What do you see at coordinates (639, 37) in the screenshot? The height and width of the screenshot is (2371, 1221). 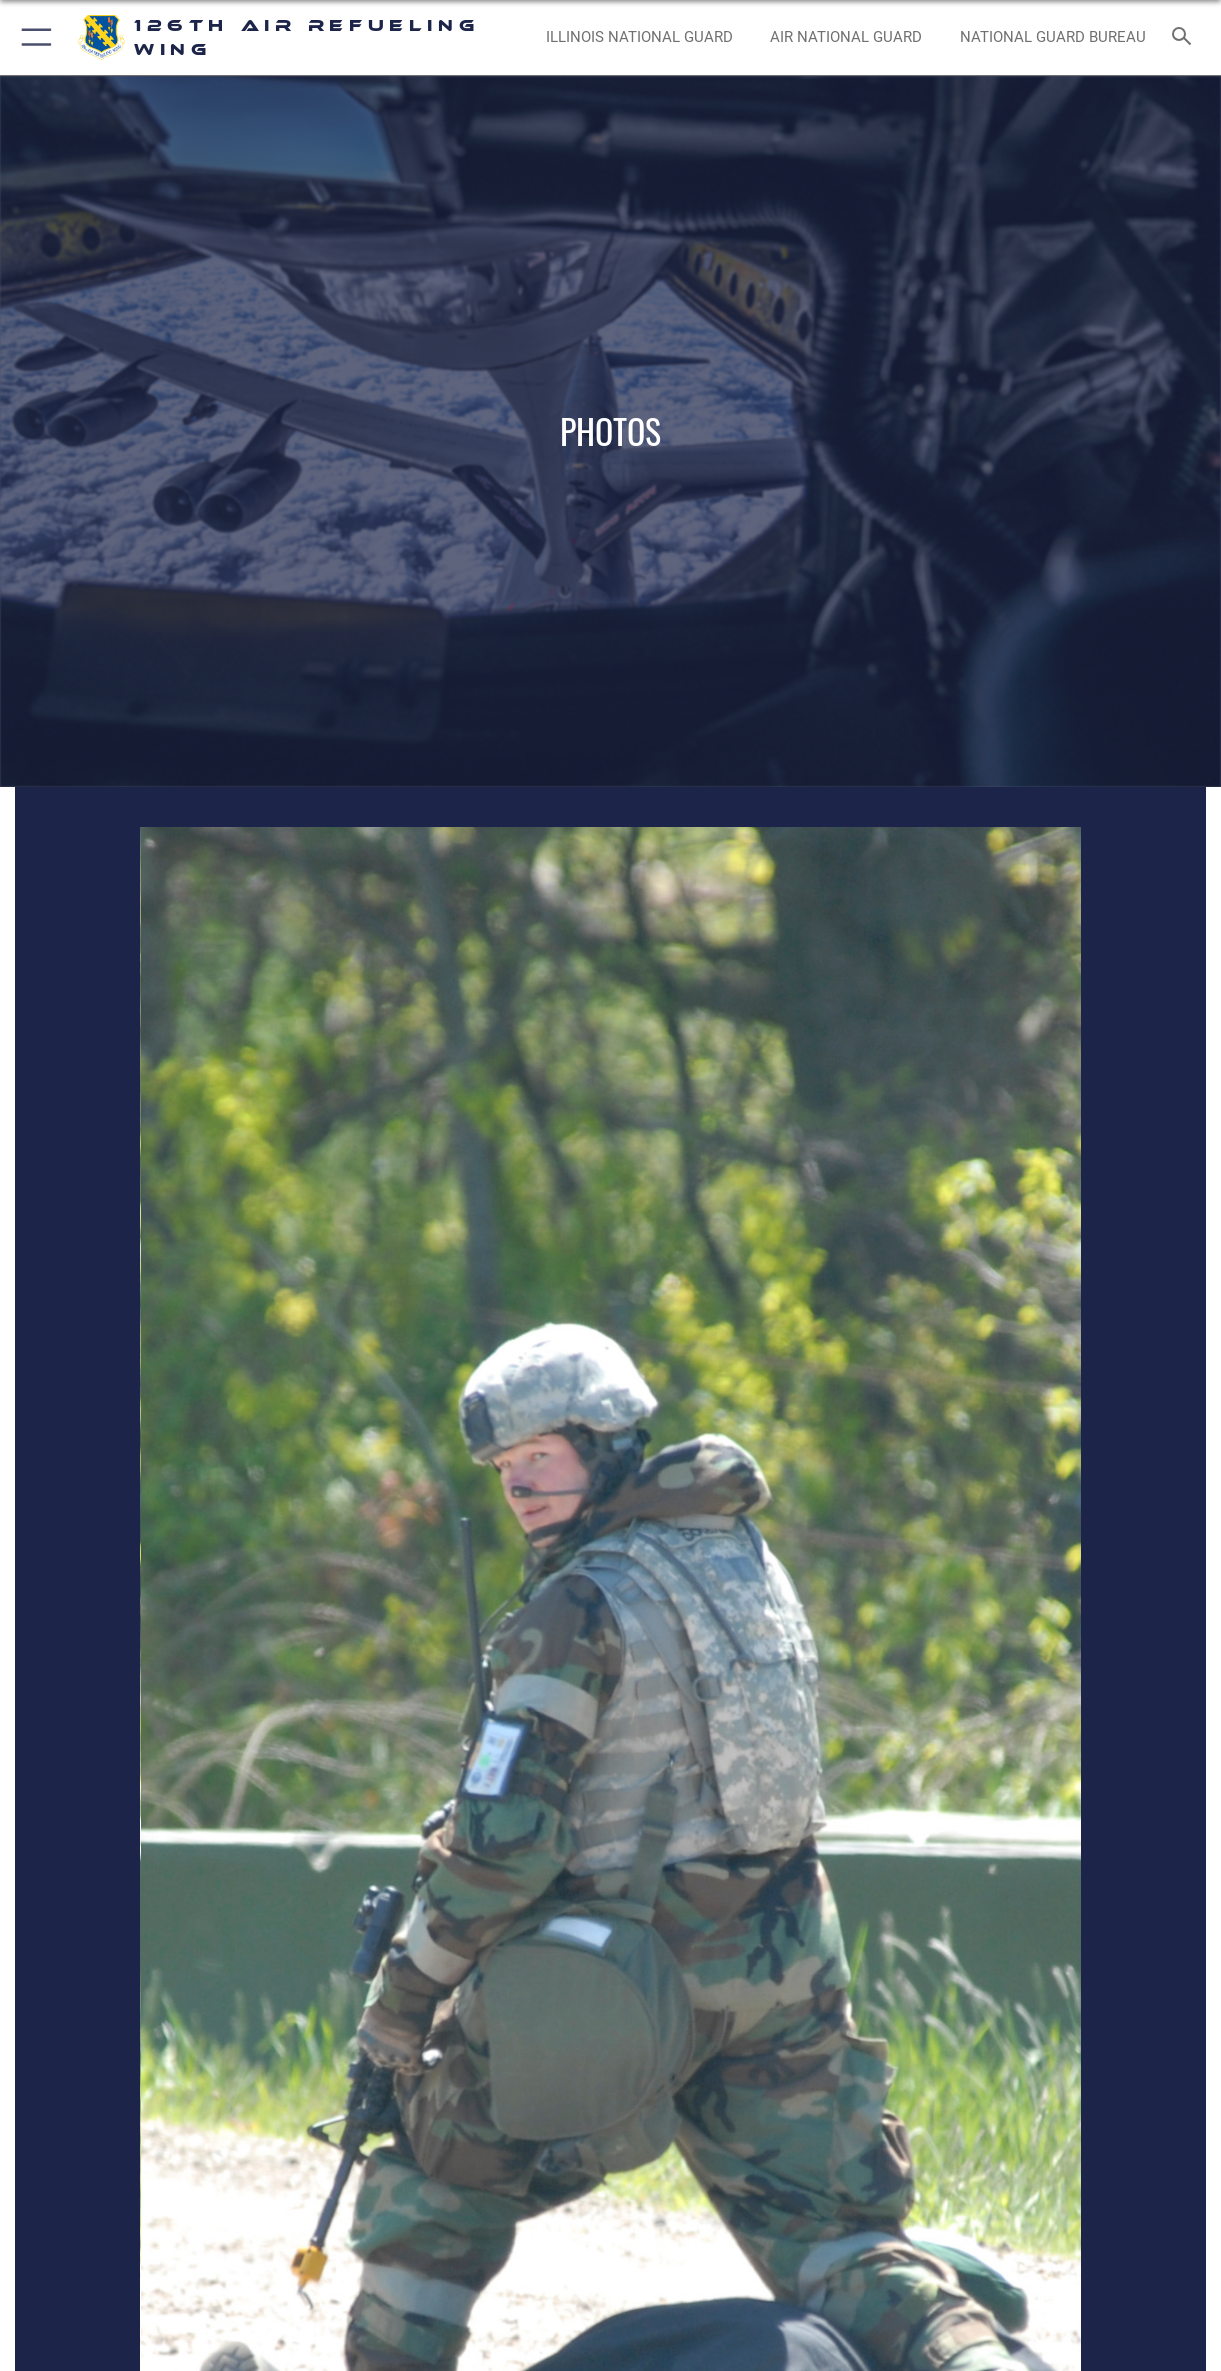 I see `[Illinois National Guard opens in a new window]` at bounding box center [639, 37].